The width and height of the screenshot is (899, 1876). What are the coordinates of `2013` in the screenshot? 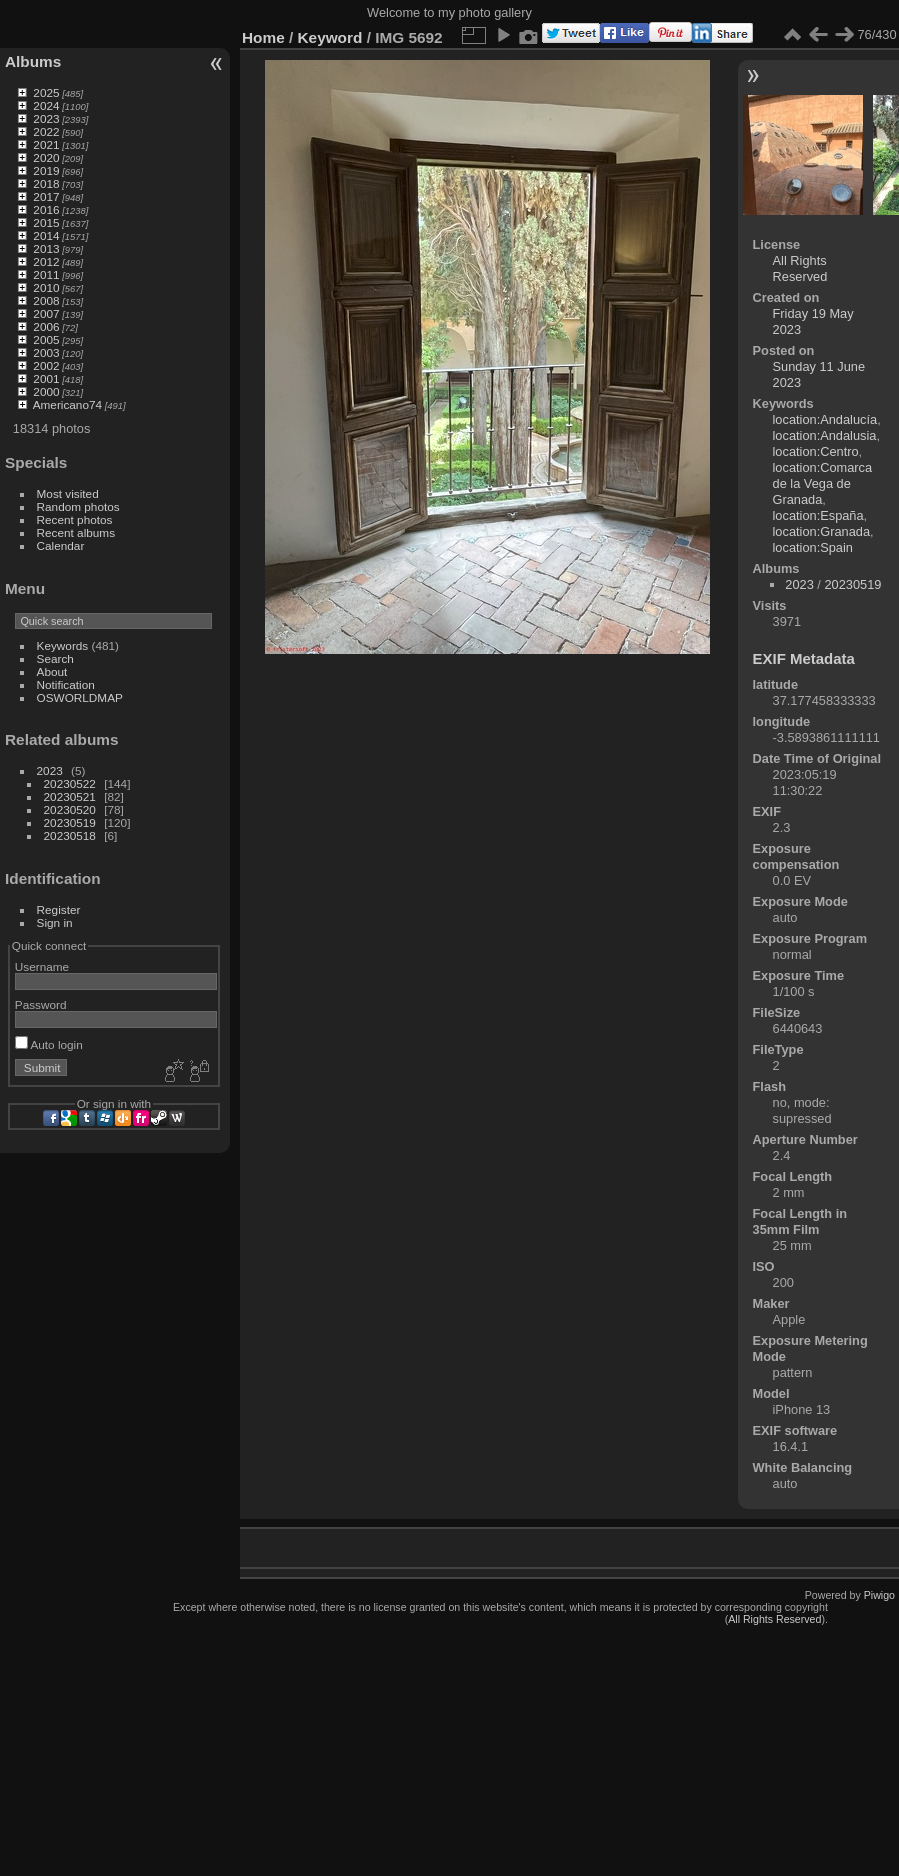 It's located at (46, 248).